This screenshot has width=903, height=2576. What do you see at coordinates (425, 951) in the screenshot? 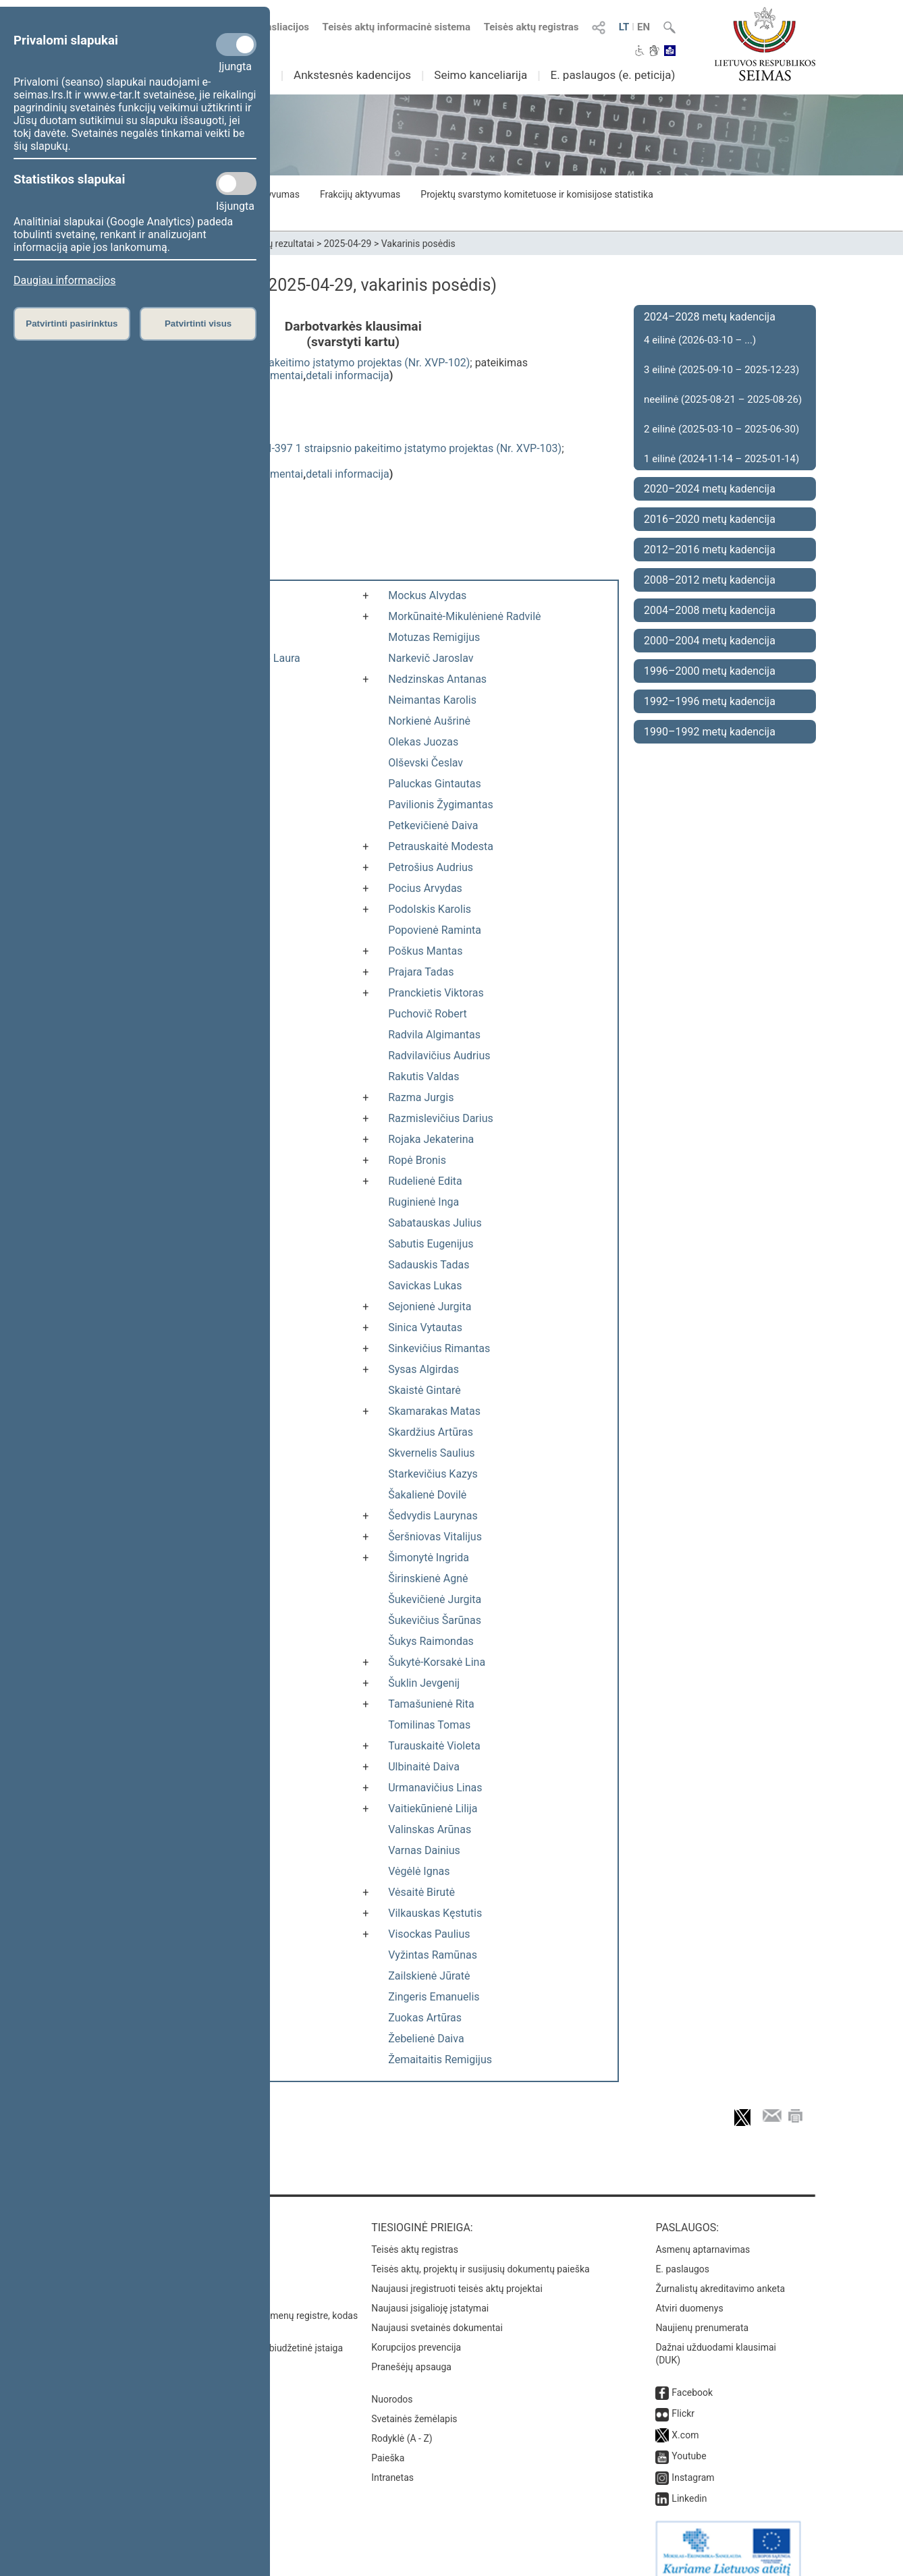
I see `Poškus Mantas` at bounding box center [425, 951].